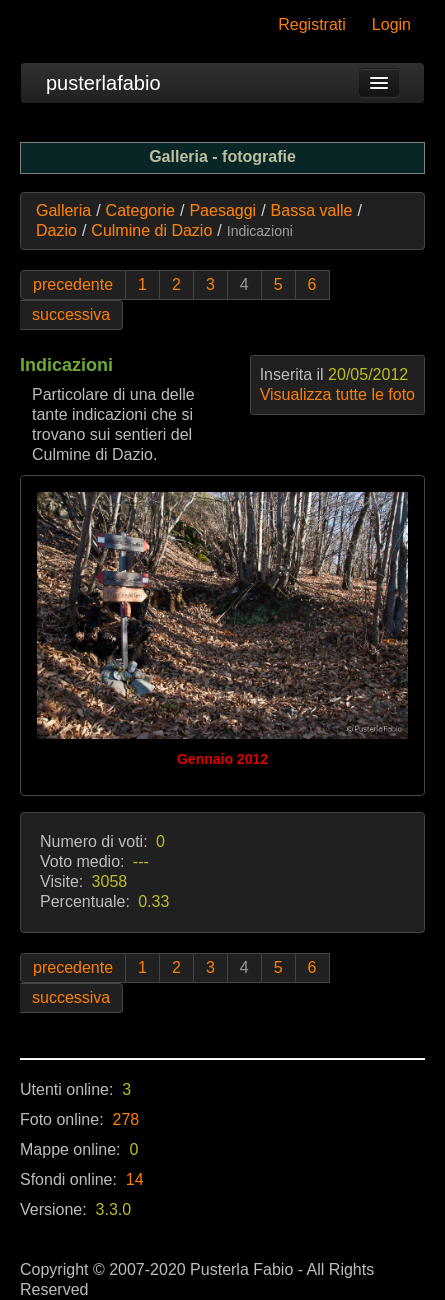  I want to click on pusterlafabio, so click(103, 83).